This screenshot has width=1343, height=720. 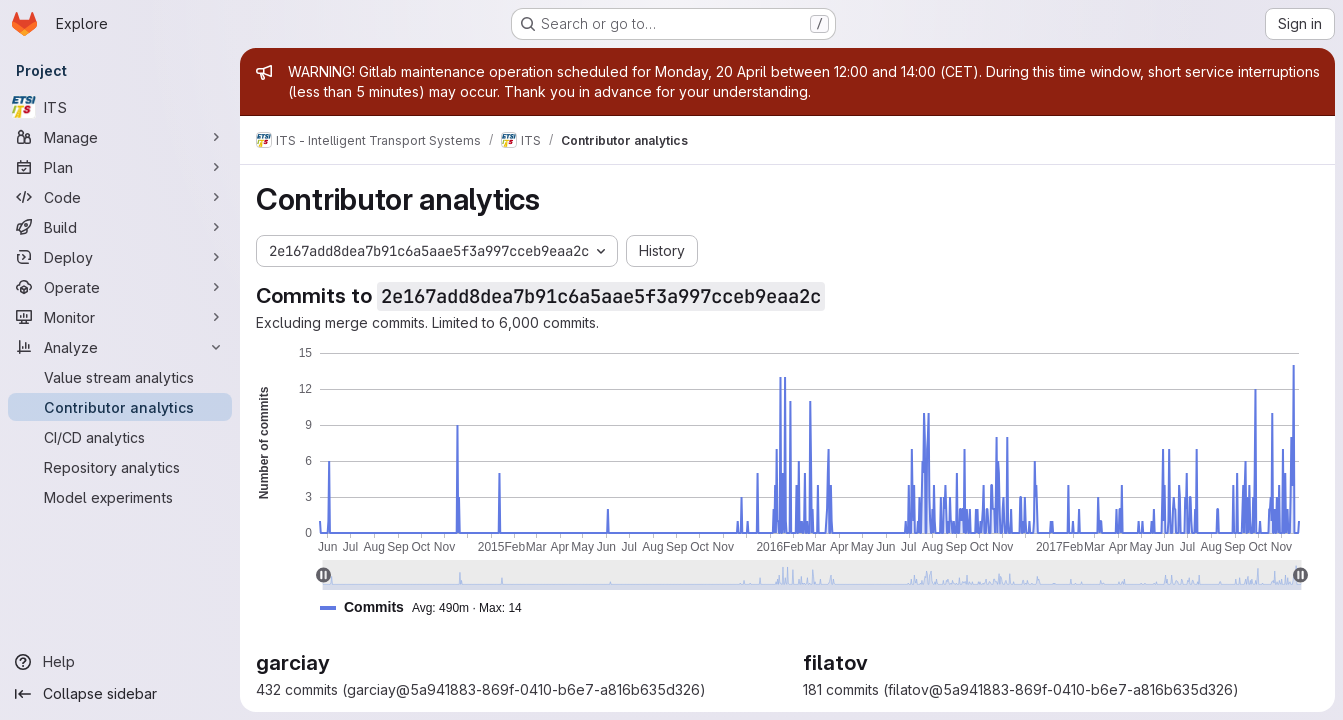 What do you see at coordinates (120, 317) in the screenshot?
I see `[Monitor]` at bounding box center [120, 317].